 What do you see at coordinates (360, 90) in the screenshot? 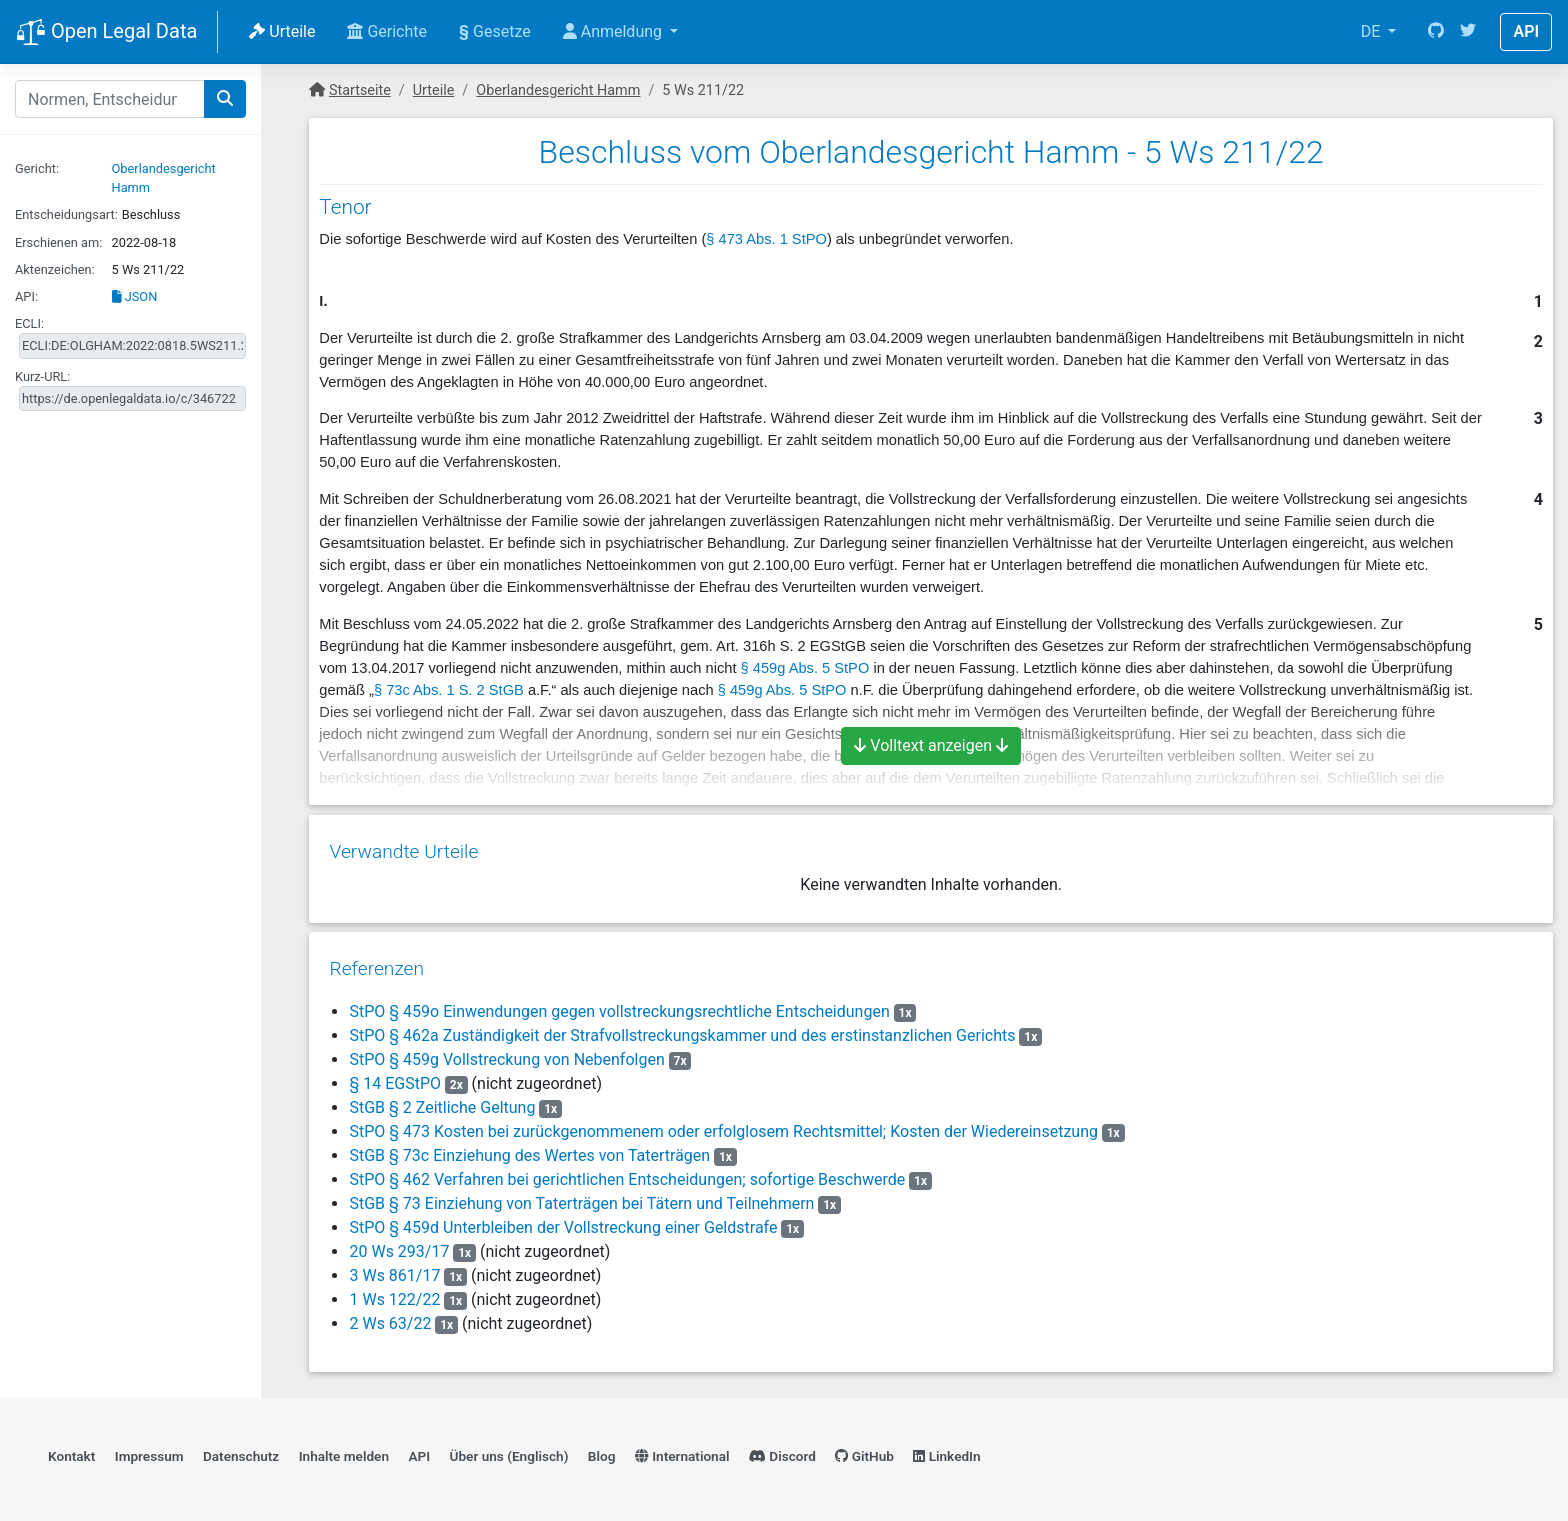
I see `Startseite` at bounding box center [360, 90].